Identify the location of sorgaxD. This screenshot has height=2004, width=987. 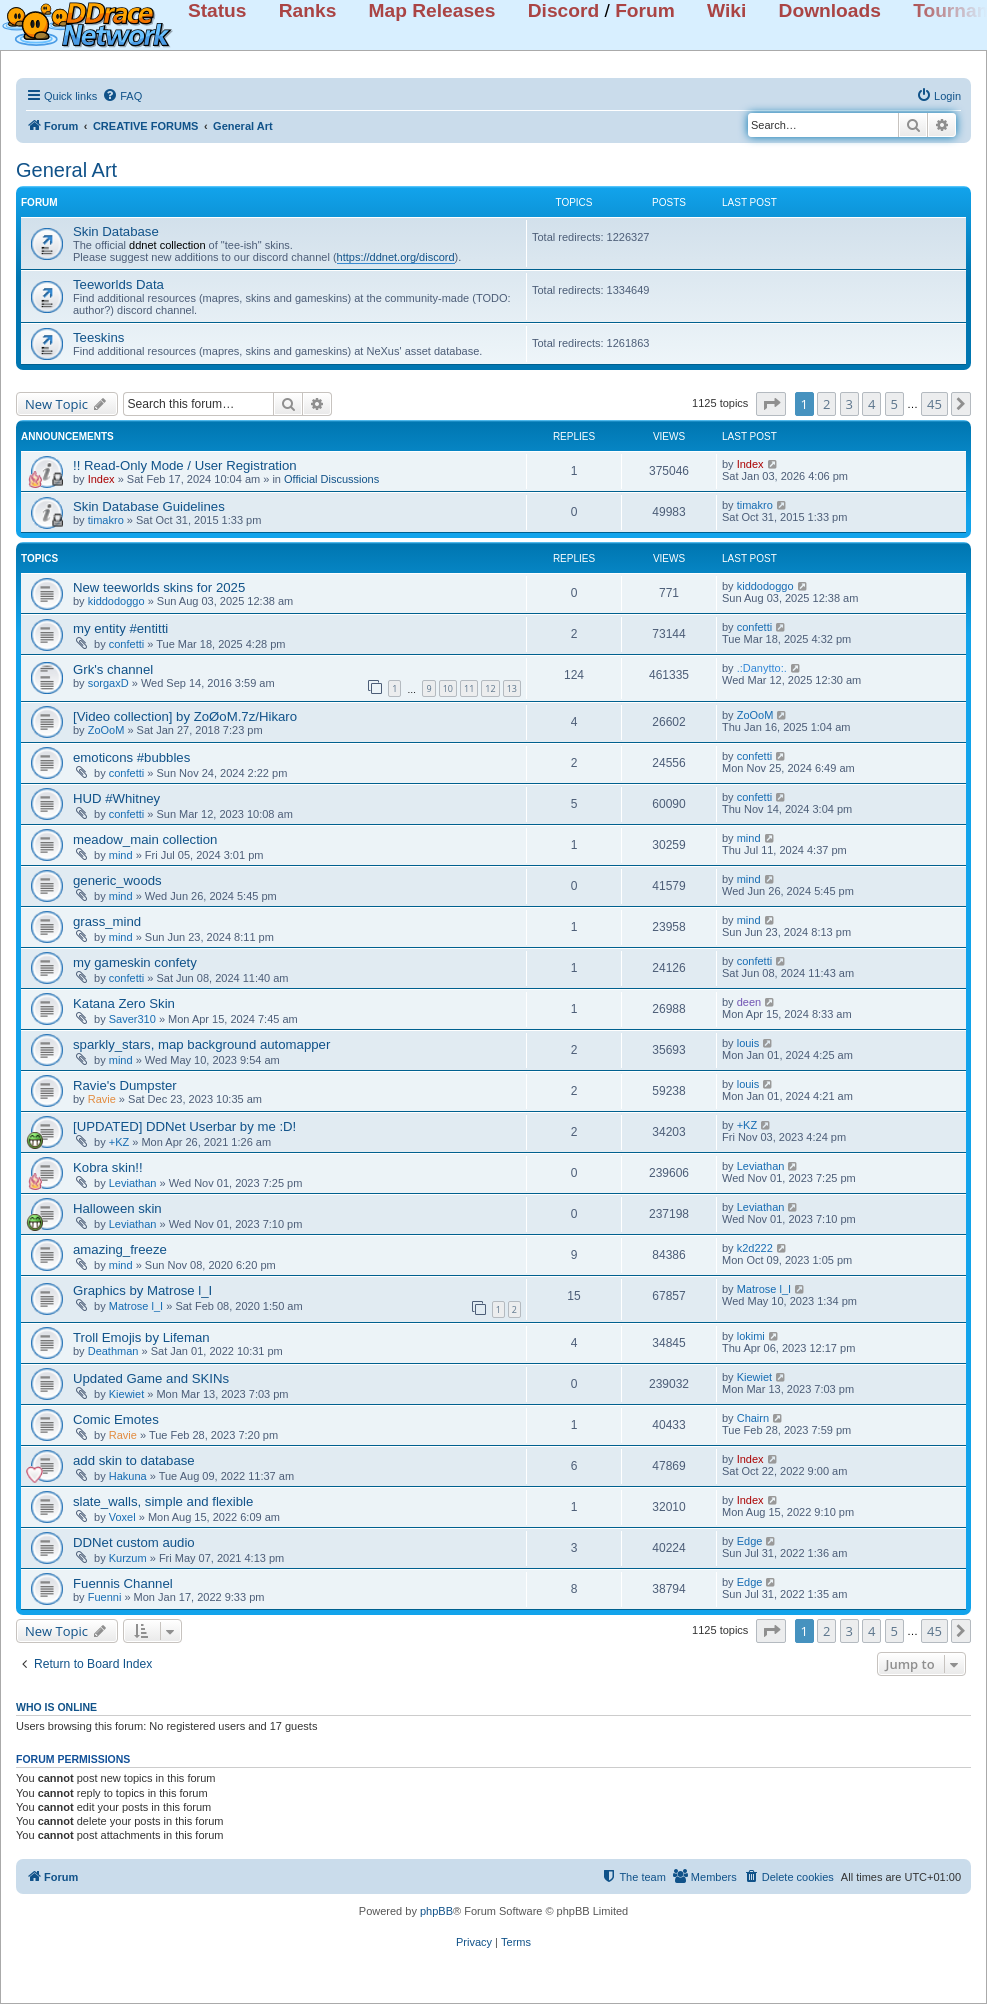
(108, 683).